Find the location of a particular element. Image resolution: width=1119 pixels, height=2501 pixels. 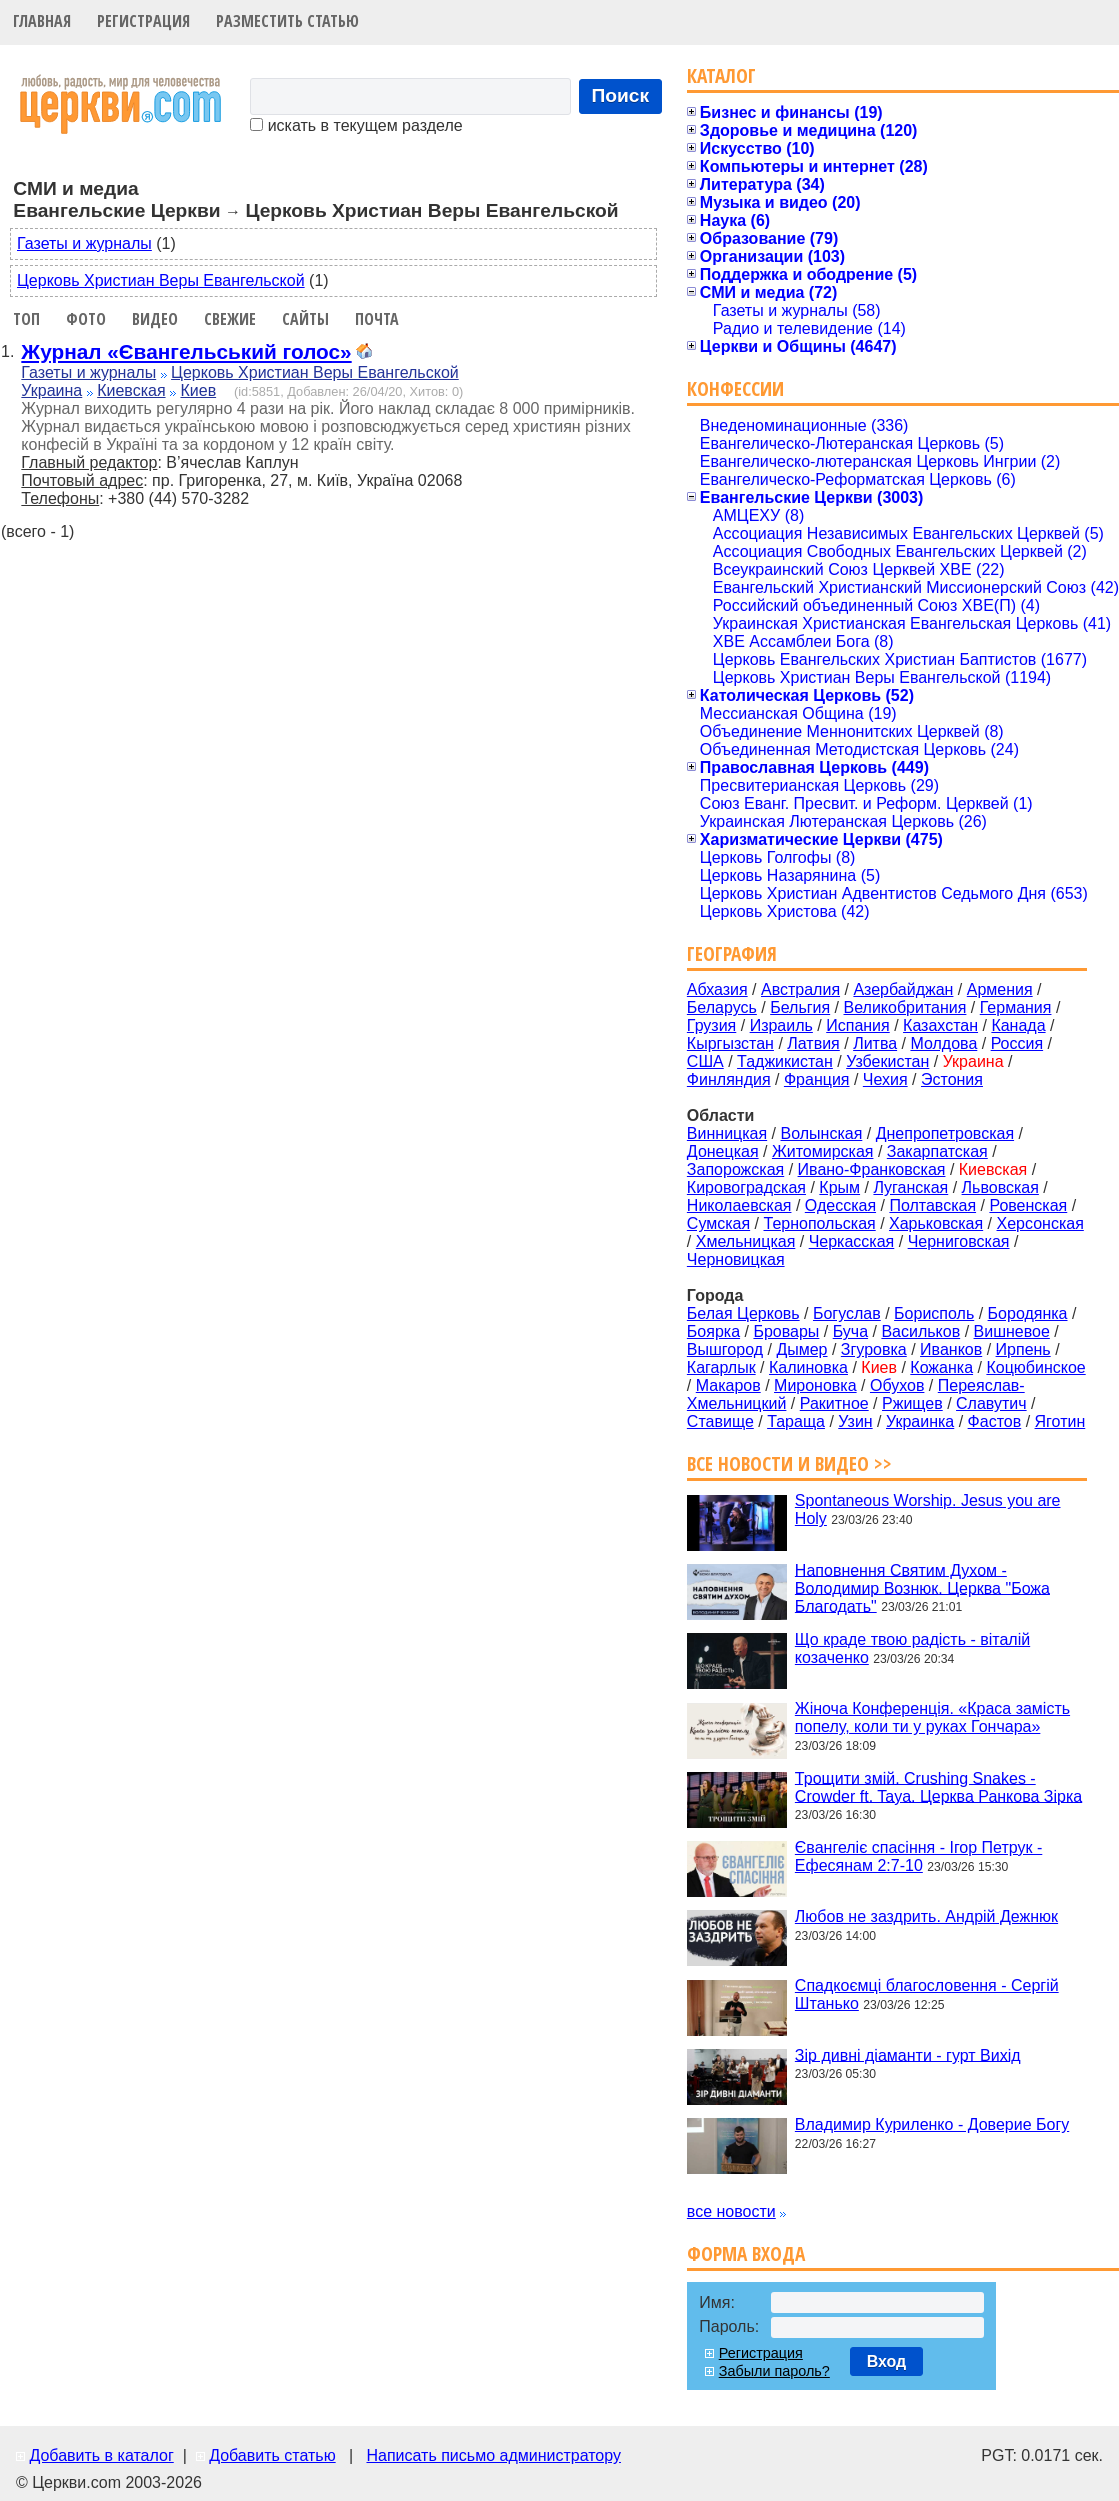

Кыргызстан is located at coordinates (730, 1043).